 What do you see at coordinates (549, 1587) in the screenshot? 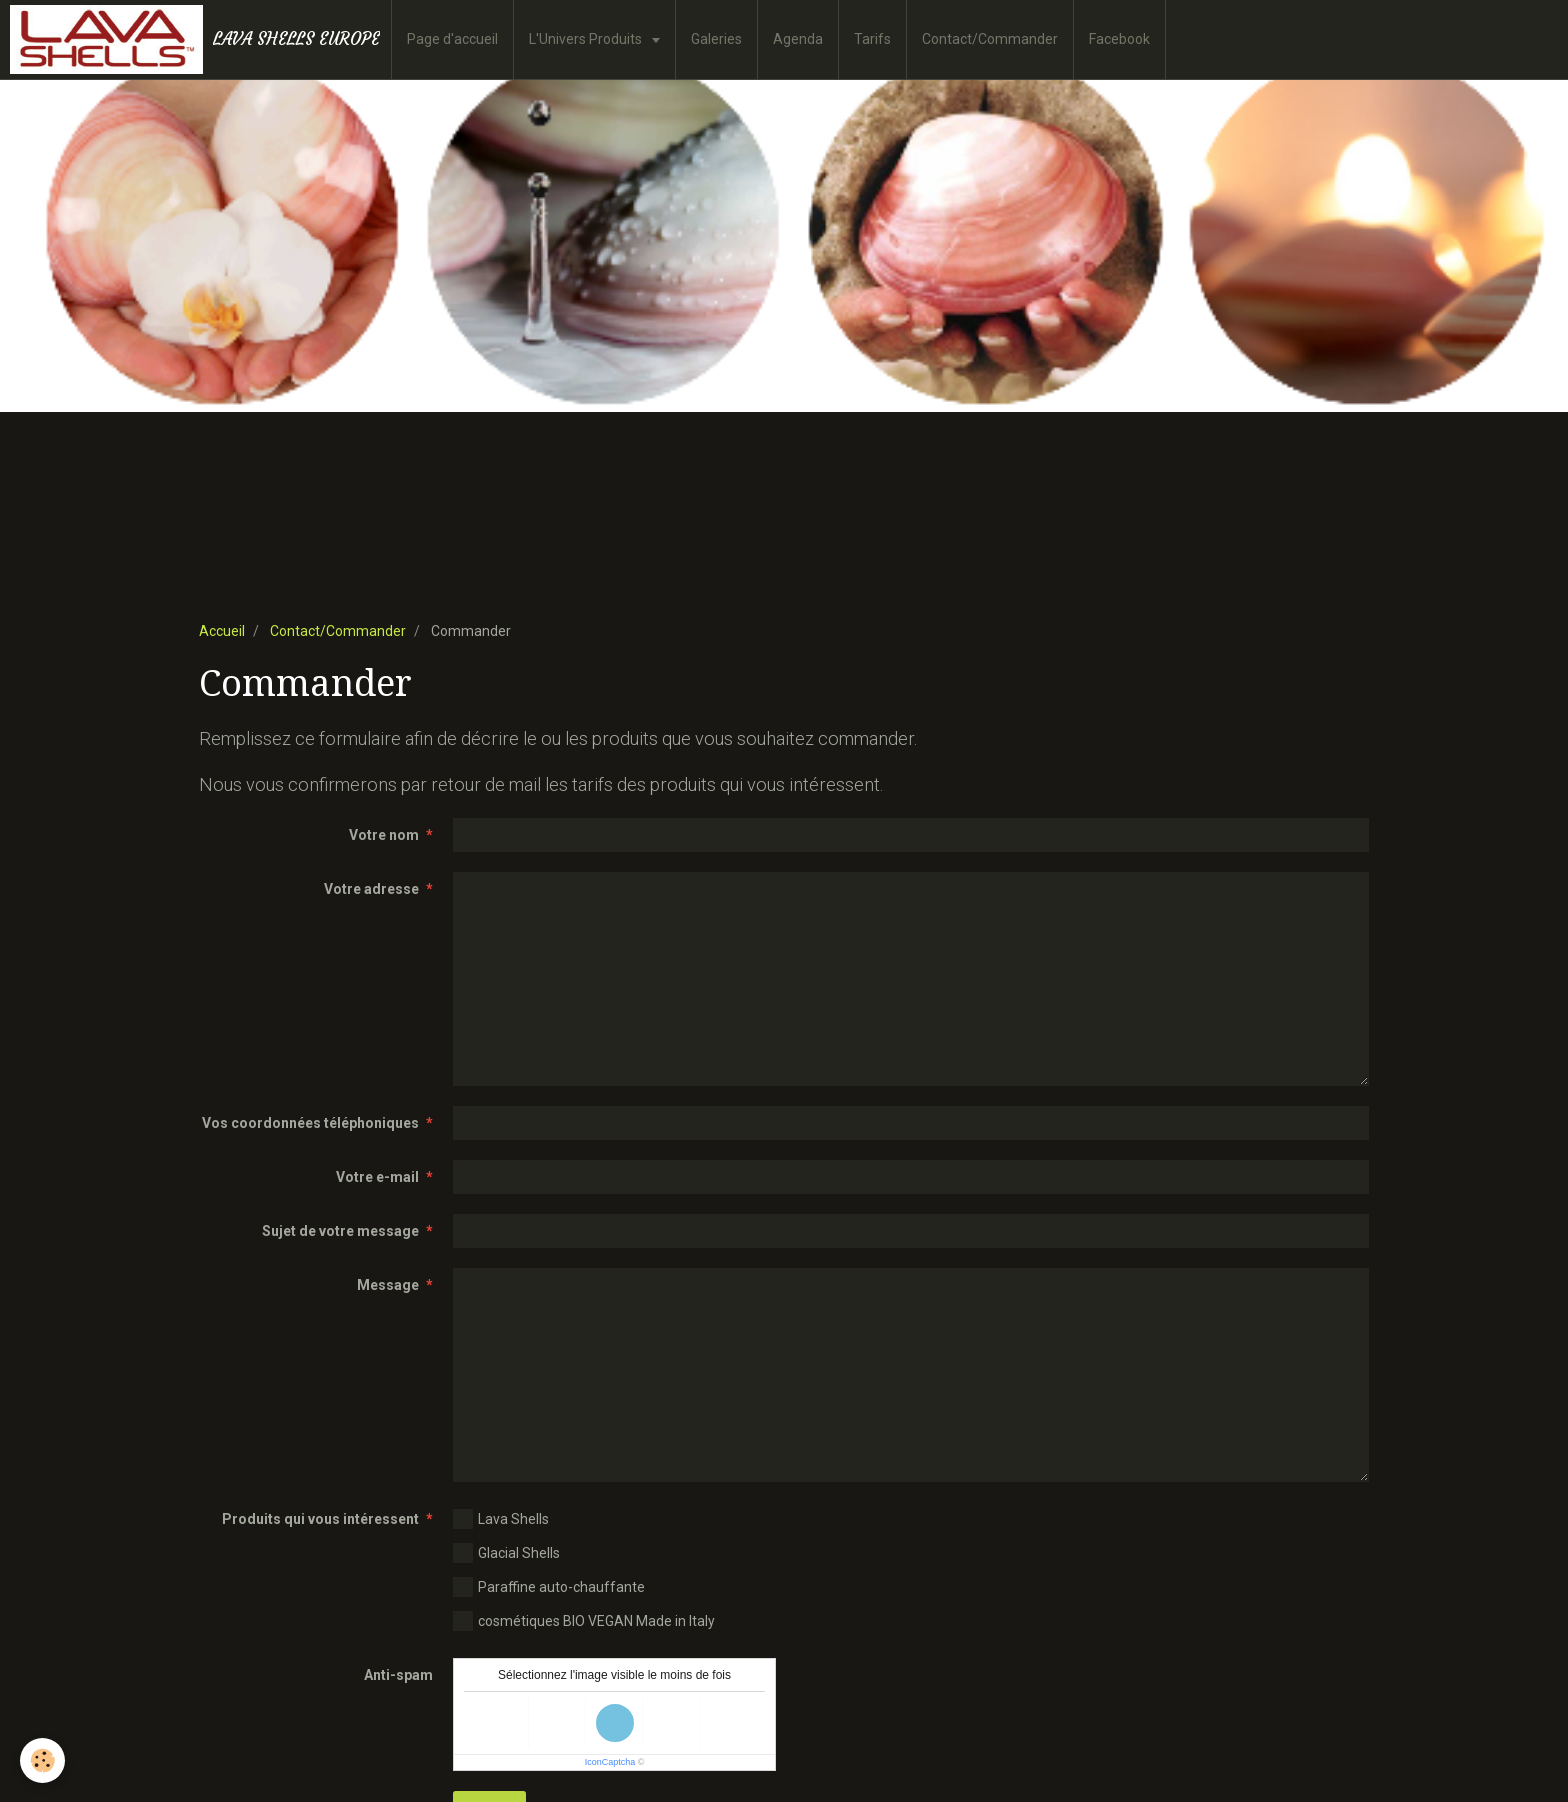
I see `Paraffine auto-chauffante` at bounding box center [549, 1587].